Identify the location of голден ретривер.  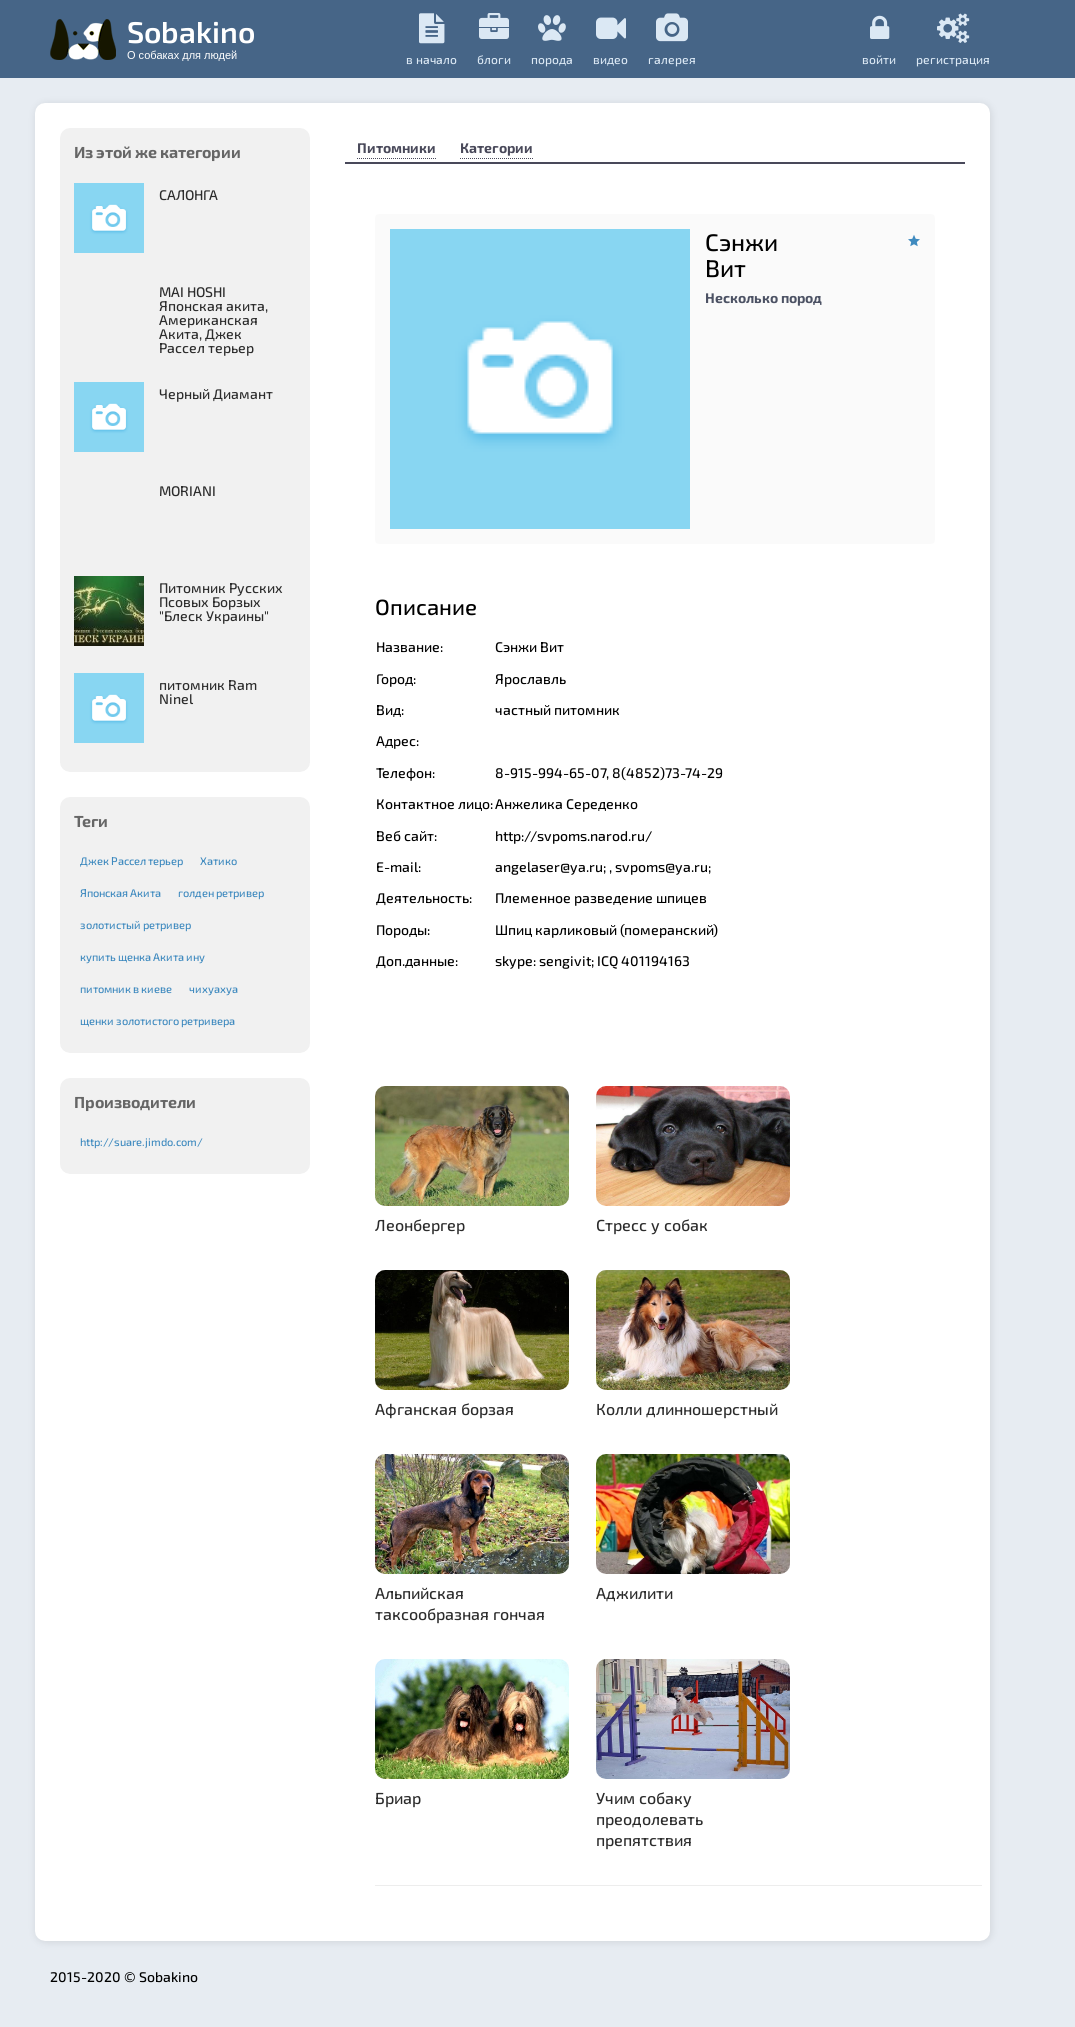
(221, 892).